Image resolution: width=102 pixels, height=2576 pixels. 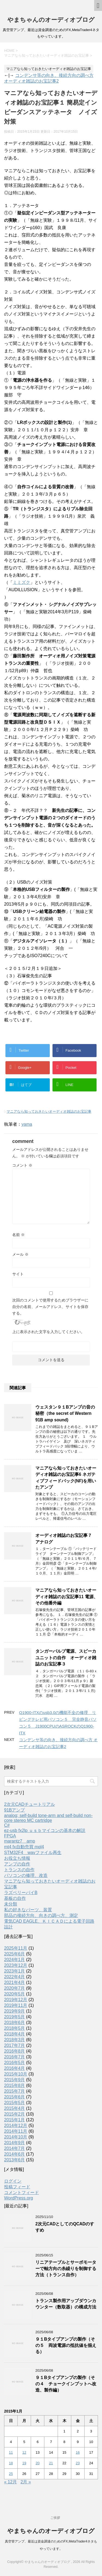 I want to click on 2018年5月, so click(x=14, y=2028).